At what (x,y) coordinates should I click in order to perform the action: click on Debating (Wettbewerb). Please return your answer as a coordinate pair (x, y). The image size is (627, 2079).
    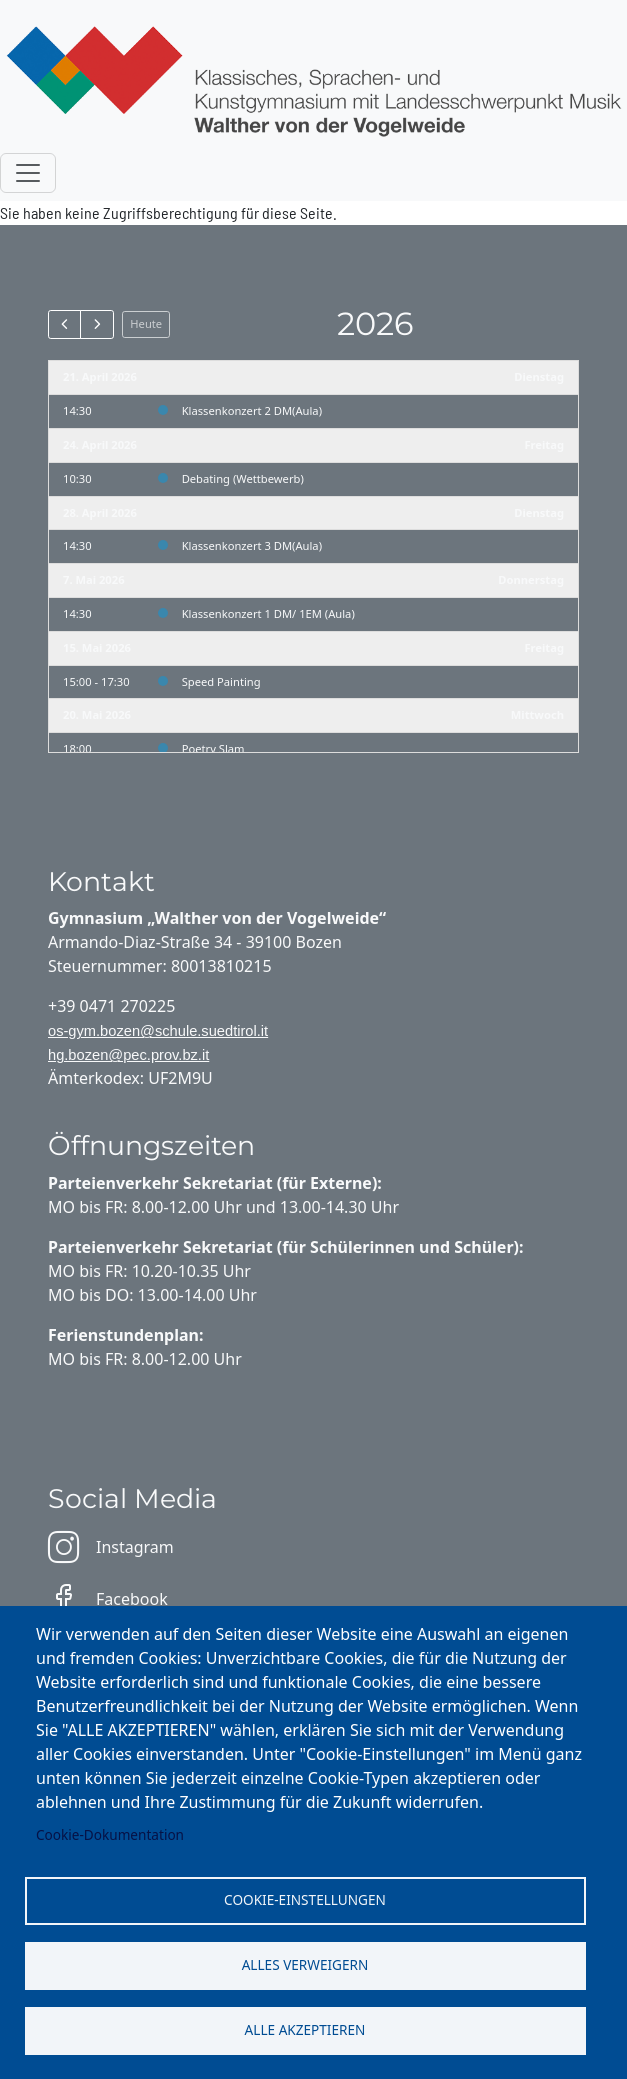
    Looking at the image, I should click on (243, 478).